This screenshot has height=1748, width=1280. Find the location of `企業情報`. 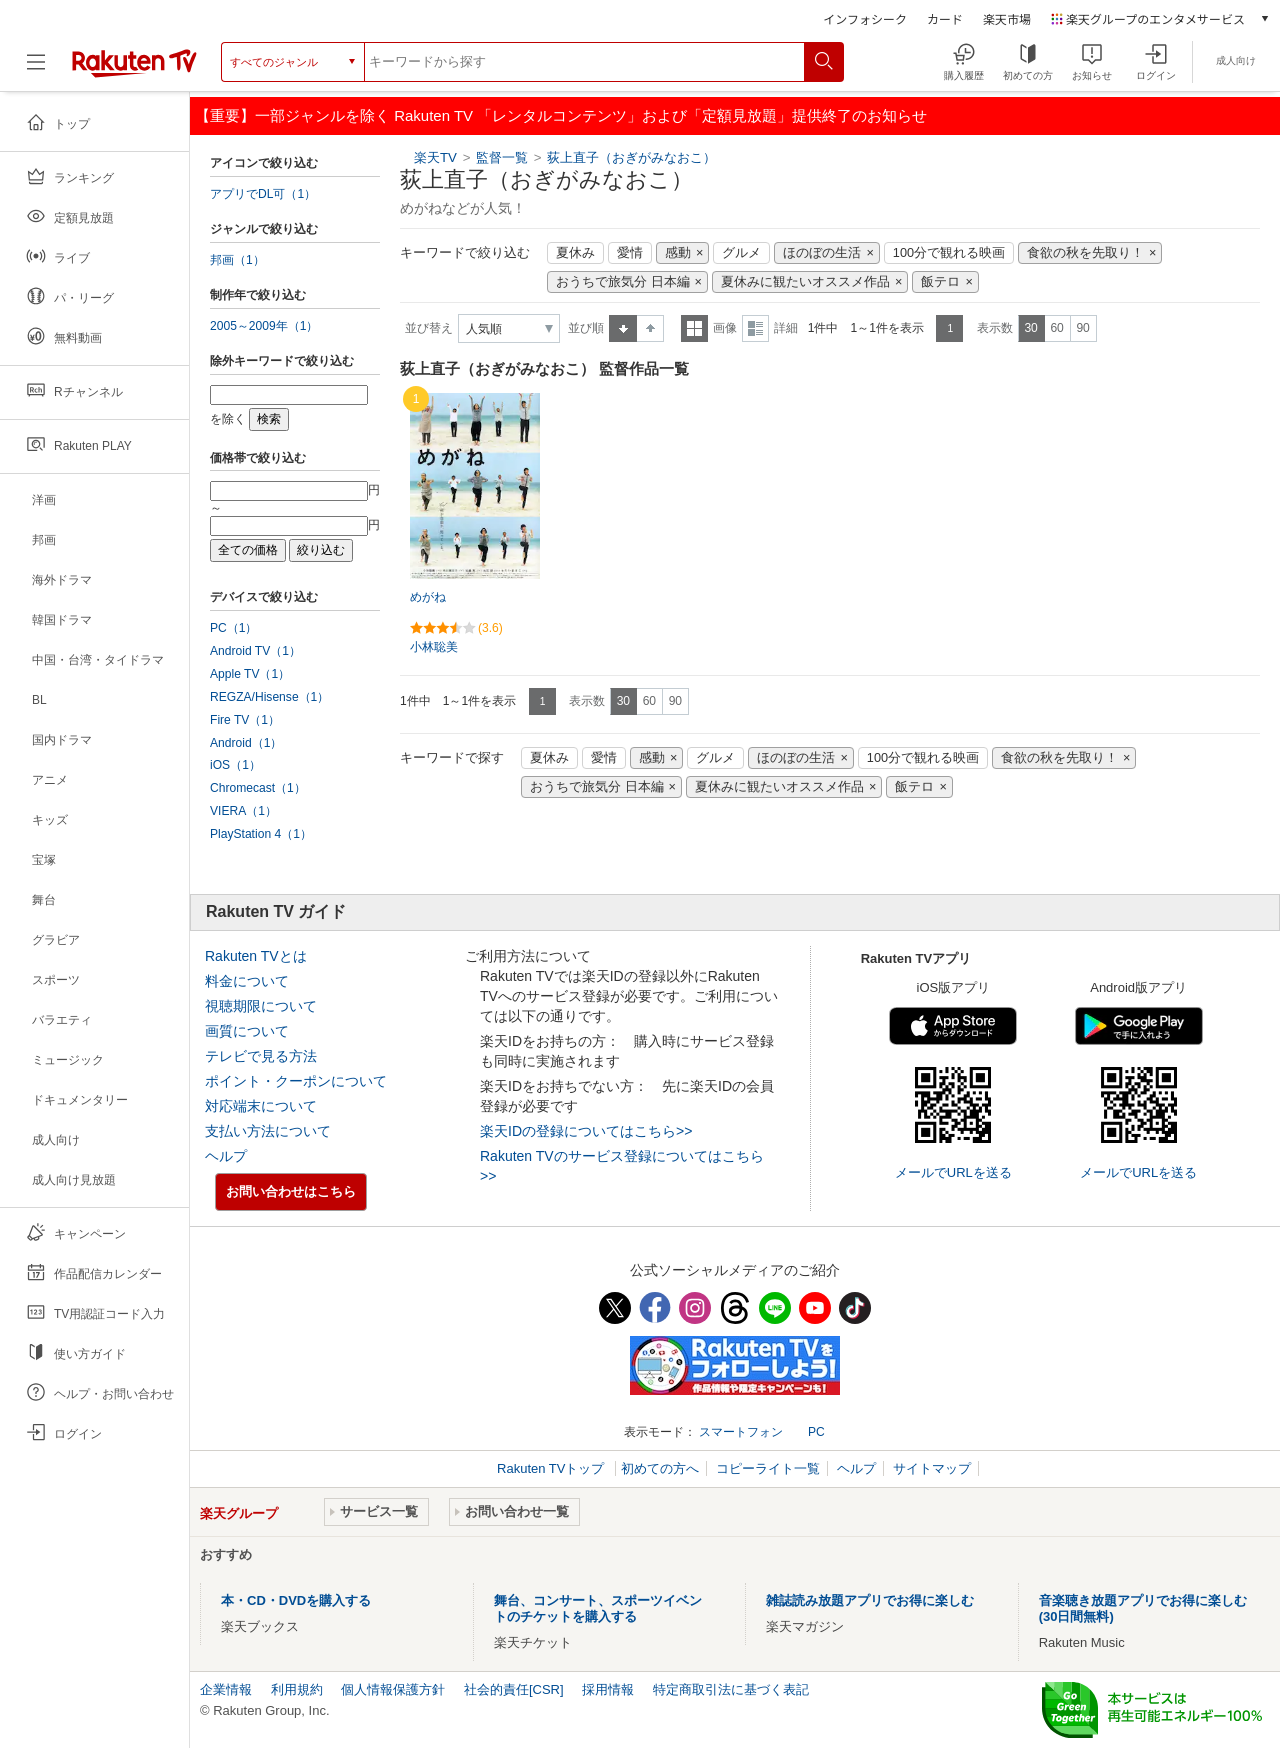

企業情報 is located at coordinates (226, 1689).